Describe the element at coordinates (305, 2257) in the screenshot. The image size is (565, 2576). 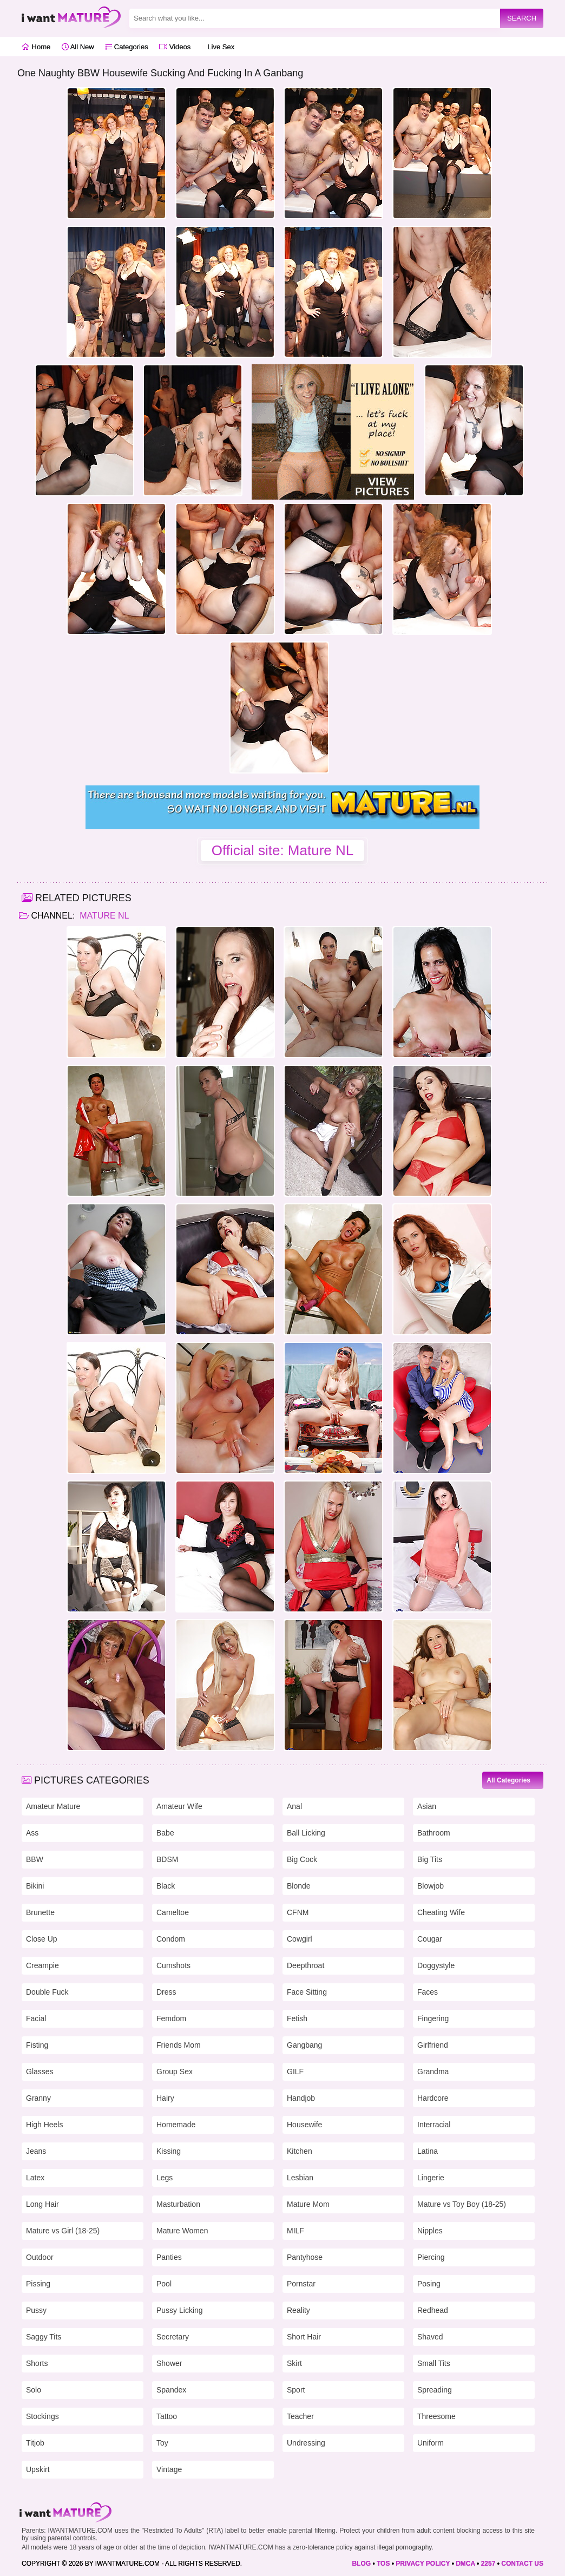
I see `Pantyhose` at that location.